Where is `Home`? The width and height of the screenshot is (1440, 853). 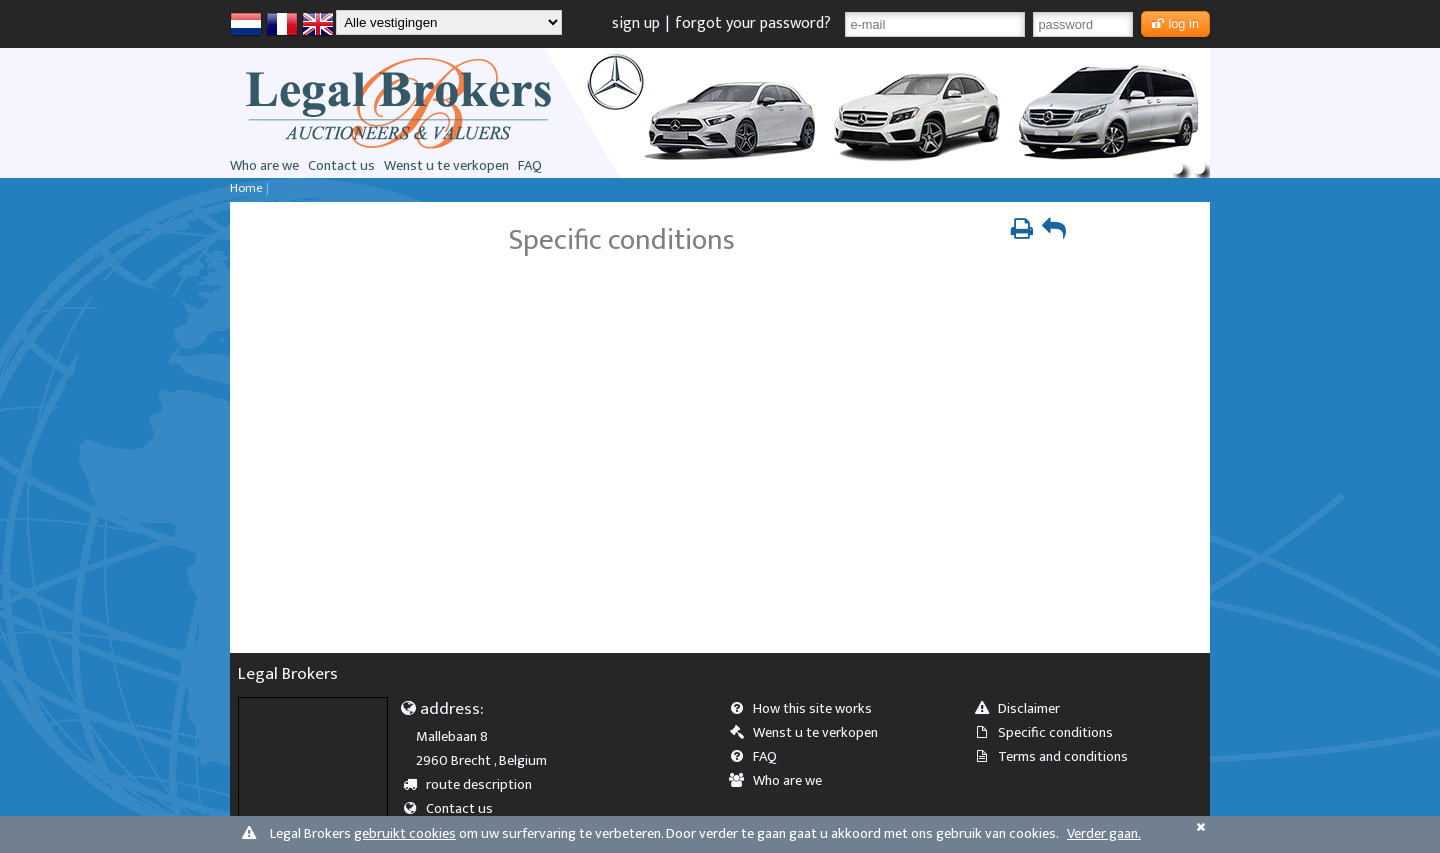
Home is located at coordinates (246, 188).